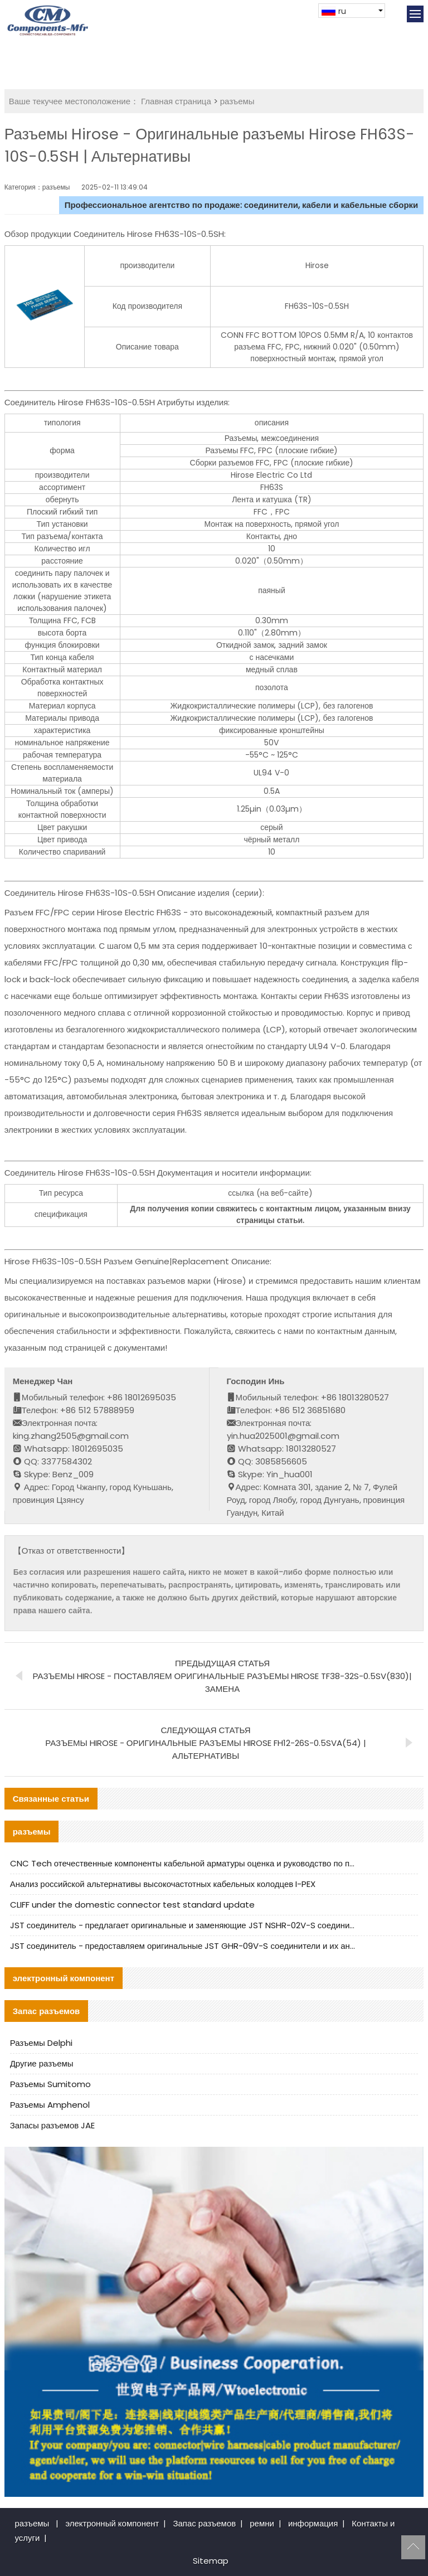  What do you see at coordinates (204, 2523) in the screenshot?
I see `Запас разъемов` at bounding box center [204, 2523].